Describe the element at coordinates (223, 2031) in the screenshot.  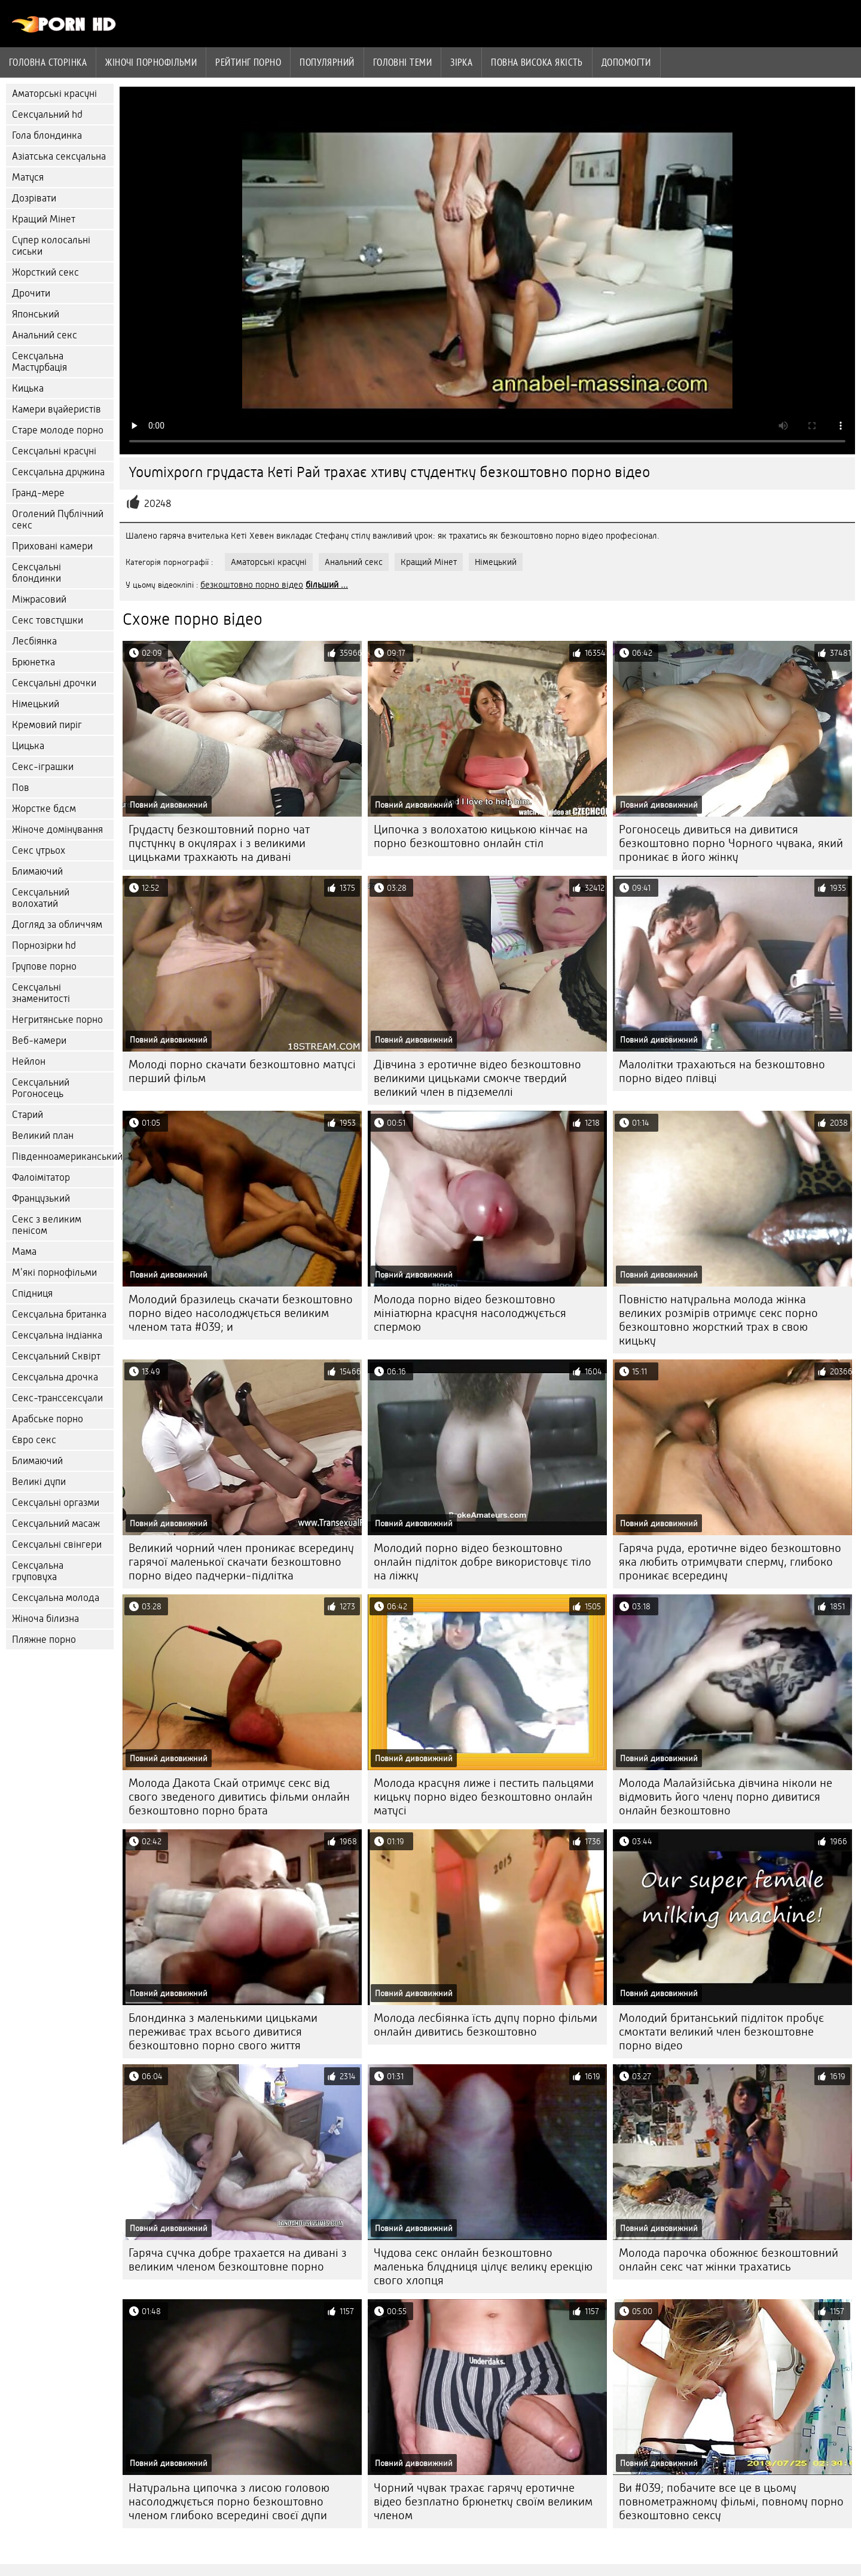
I see `Блондинка з маленькими цицьками переживає трах всього дивитися безкоштовно порно свого життя` at that location.